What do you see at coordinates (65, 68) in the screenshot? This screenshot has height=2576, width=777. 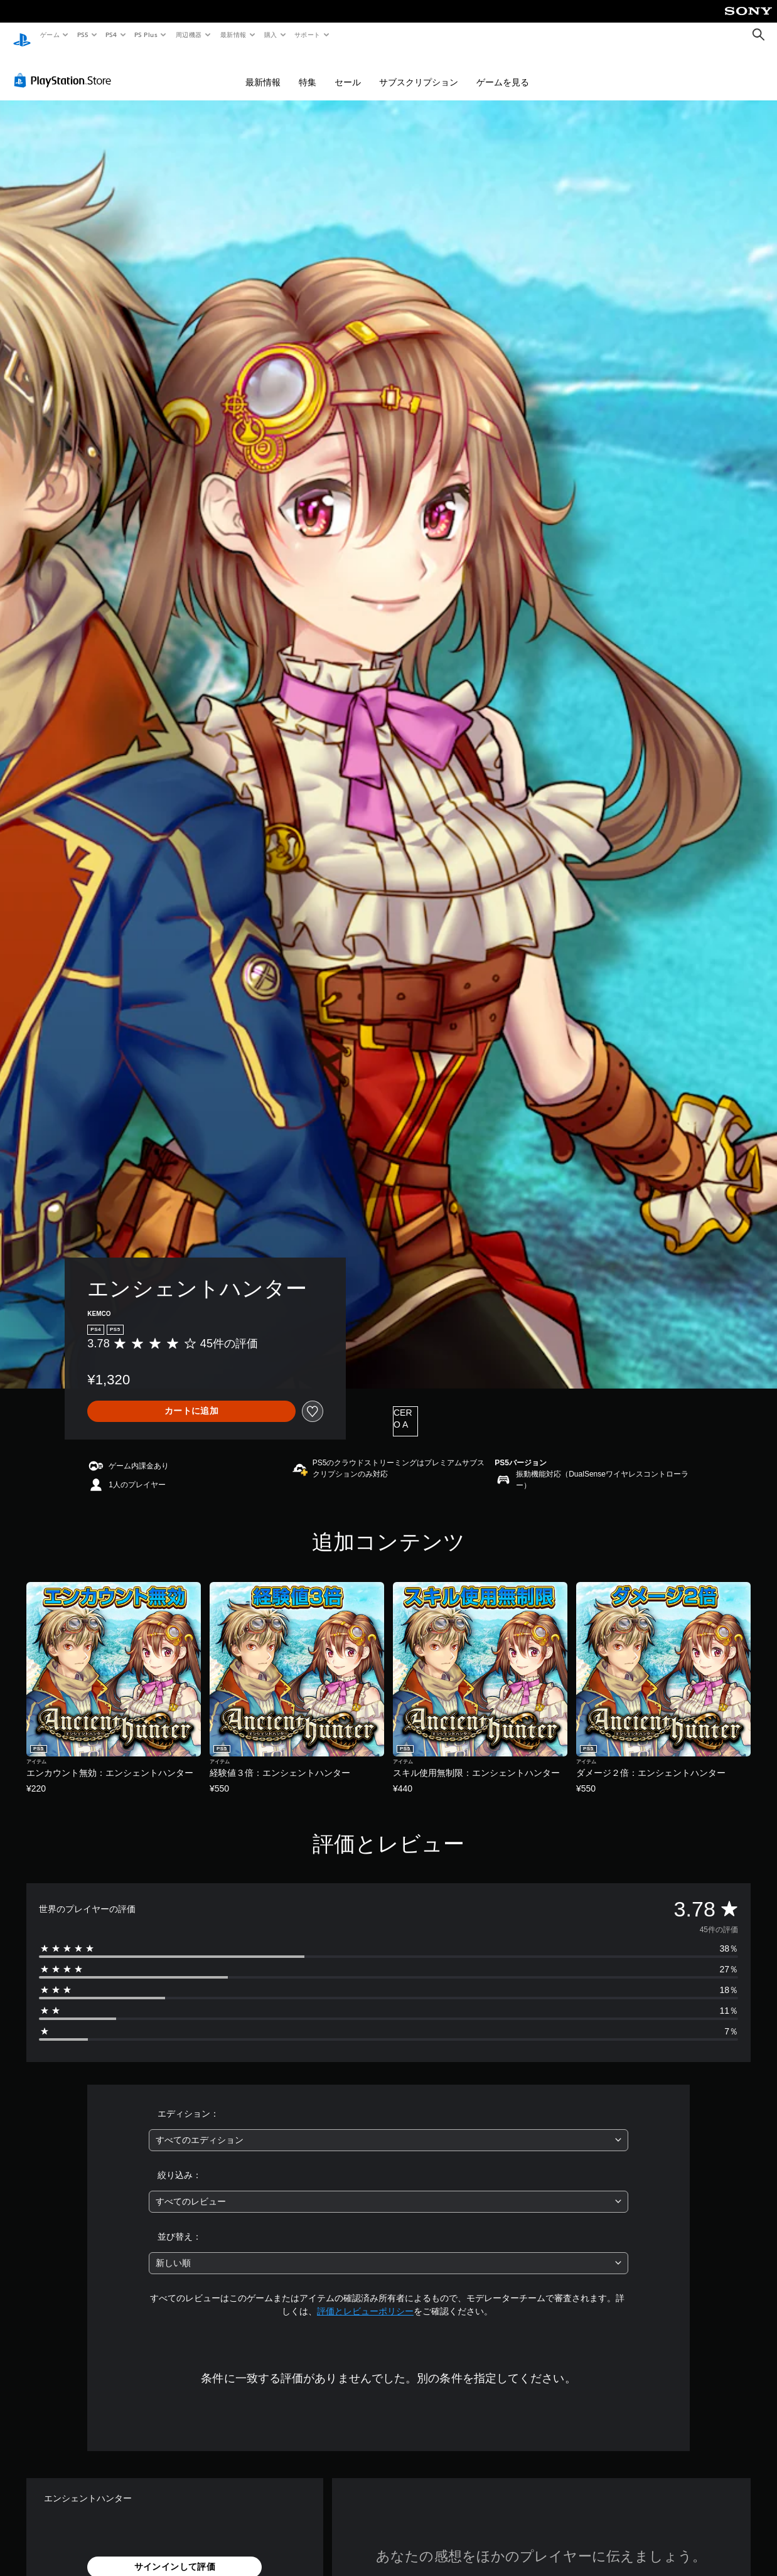 I see `[PlayStation Store]` at bounding box center [65, 68].